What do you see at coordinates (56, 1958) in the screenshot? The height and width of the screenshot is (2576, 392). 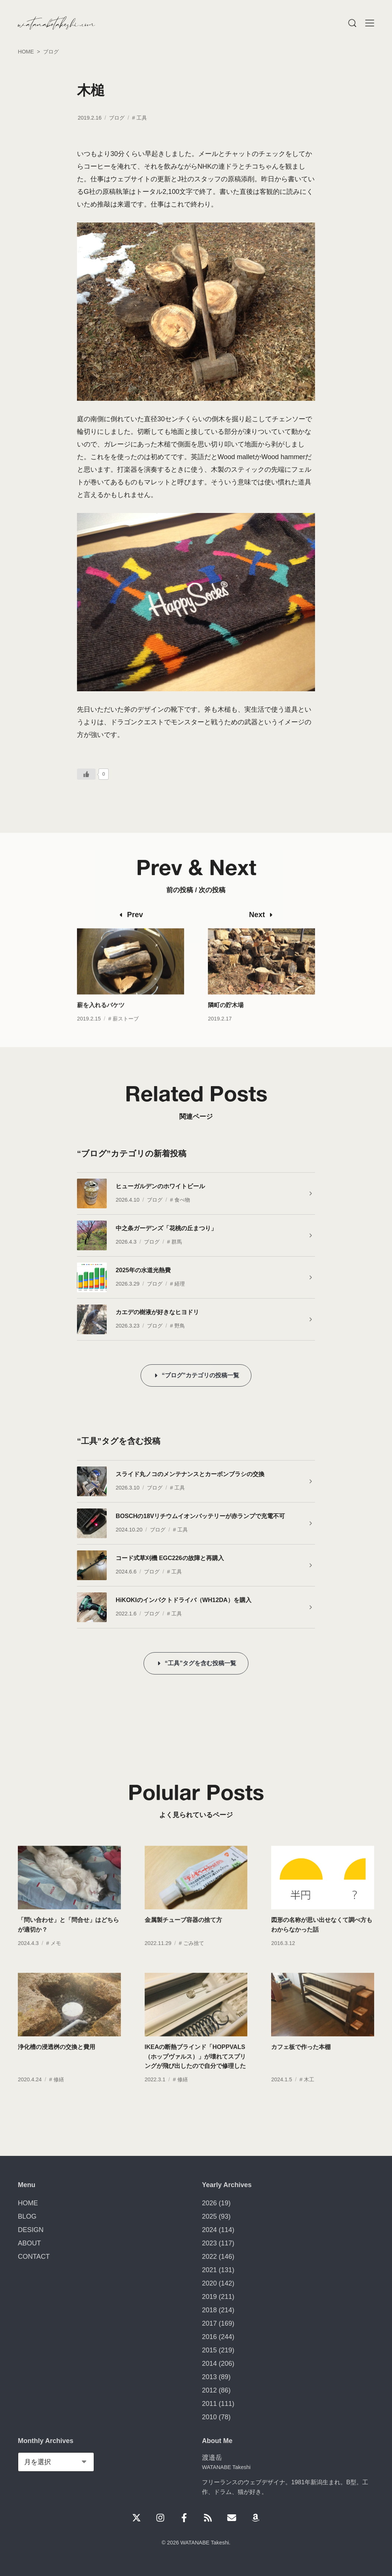 I see `メモ` at bounding box center [56, 1958].